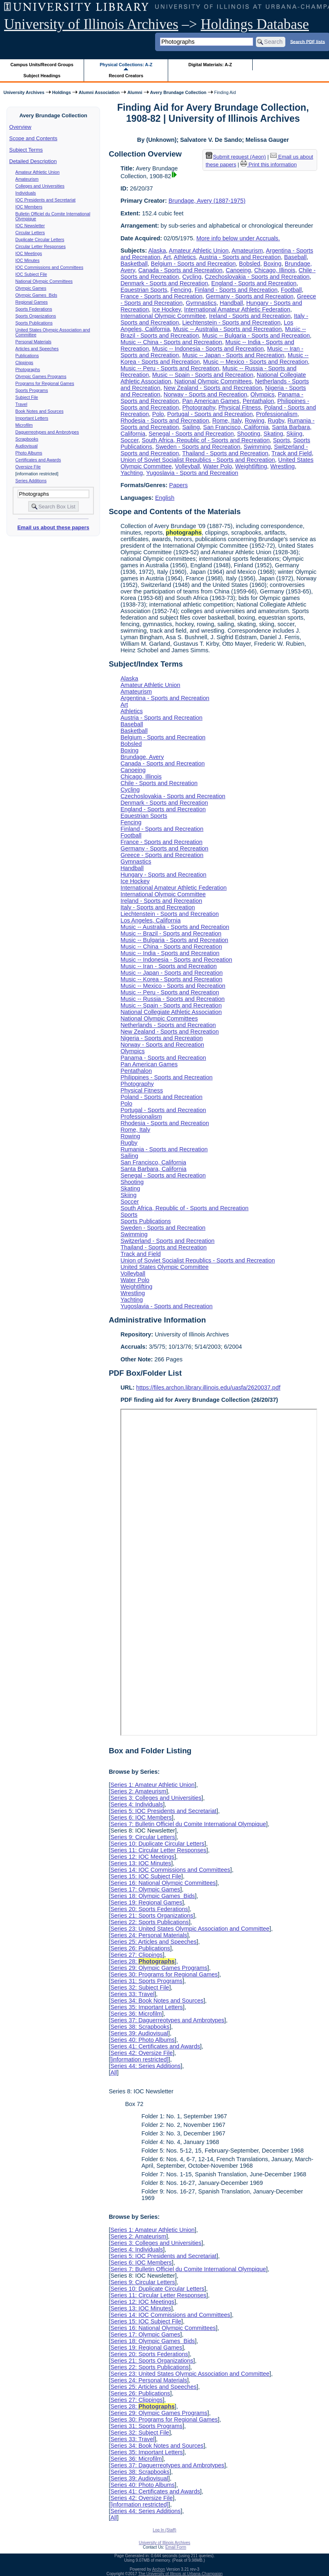 Image resolution: width=329 pixels, height=2576 pixels. I want to click on Music -- Korea - Sports and Recreation, so click(171, 979).